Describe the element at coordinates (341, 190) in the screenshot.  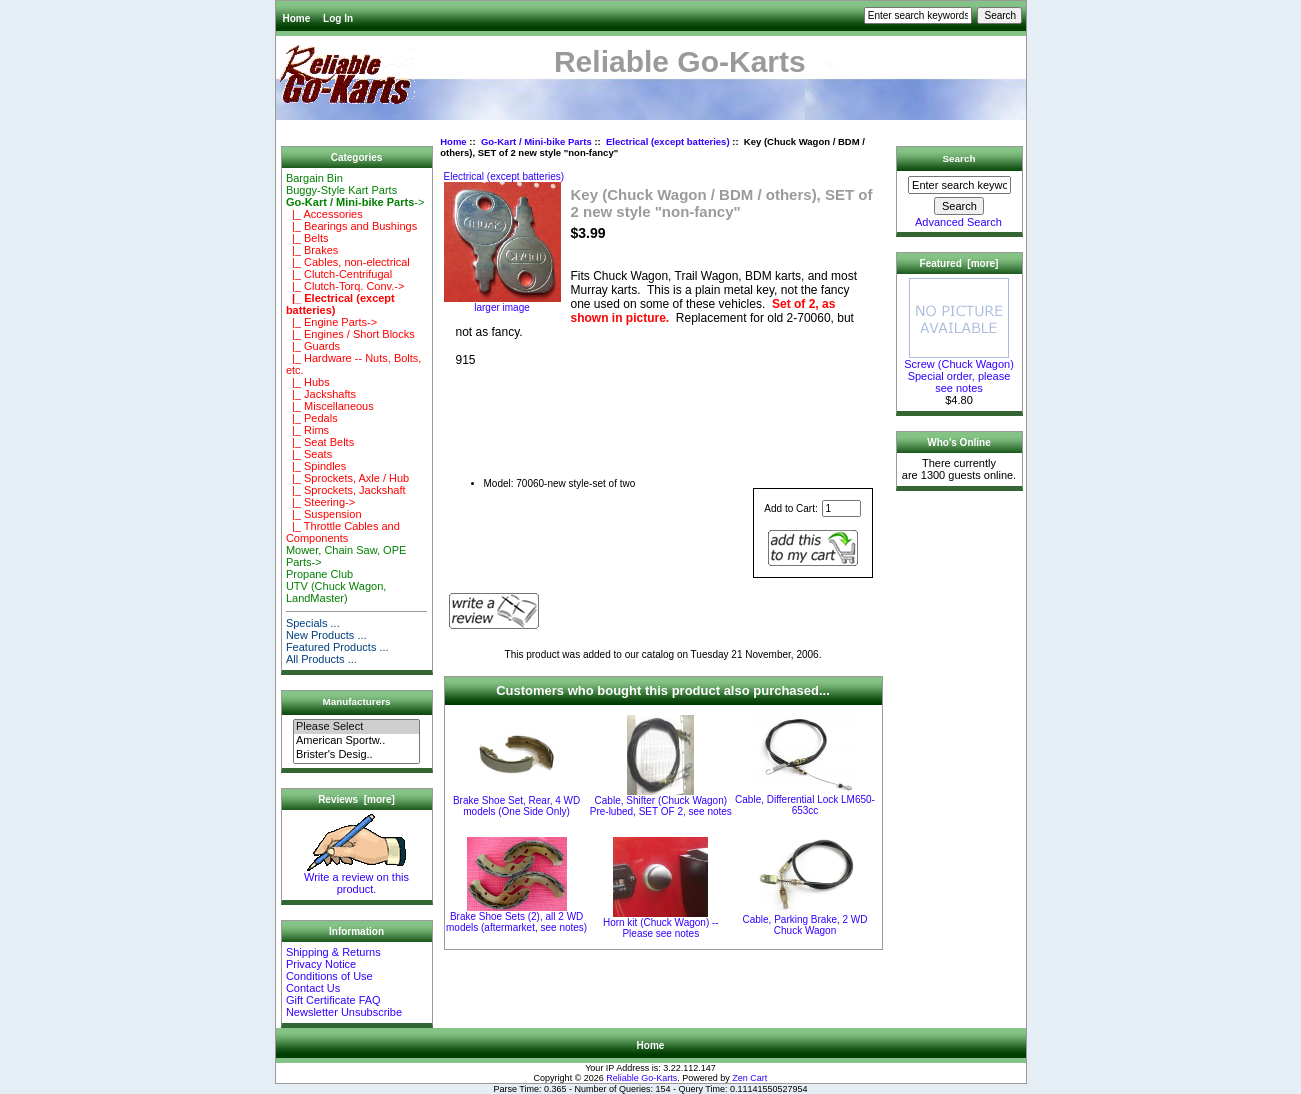
I see `Buggy-Style Kart Parts` at that location.